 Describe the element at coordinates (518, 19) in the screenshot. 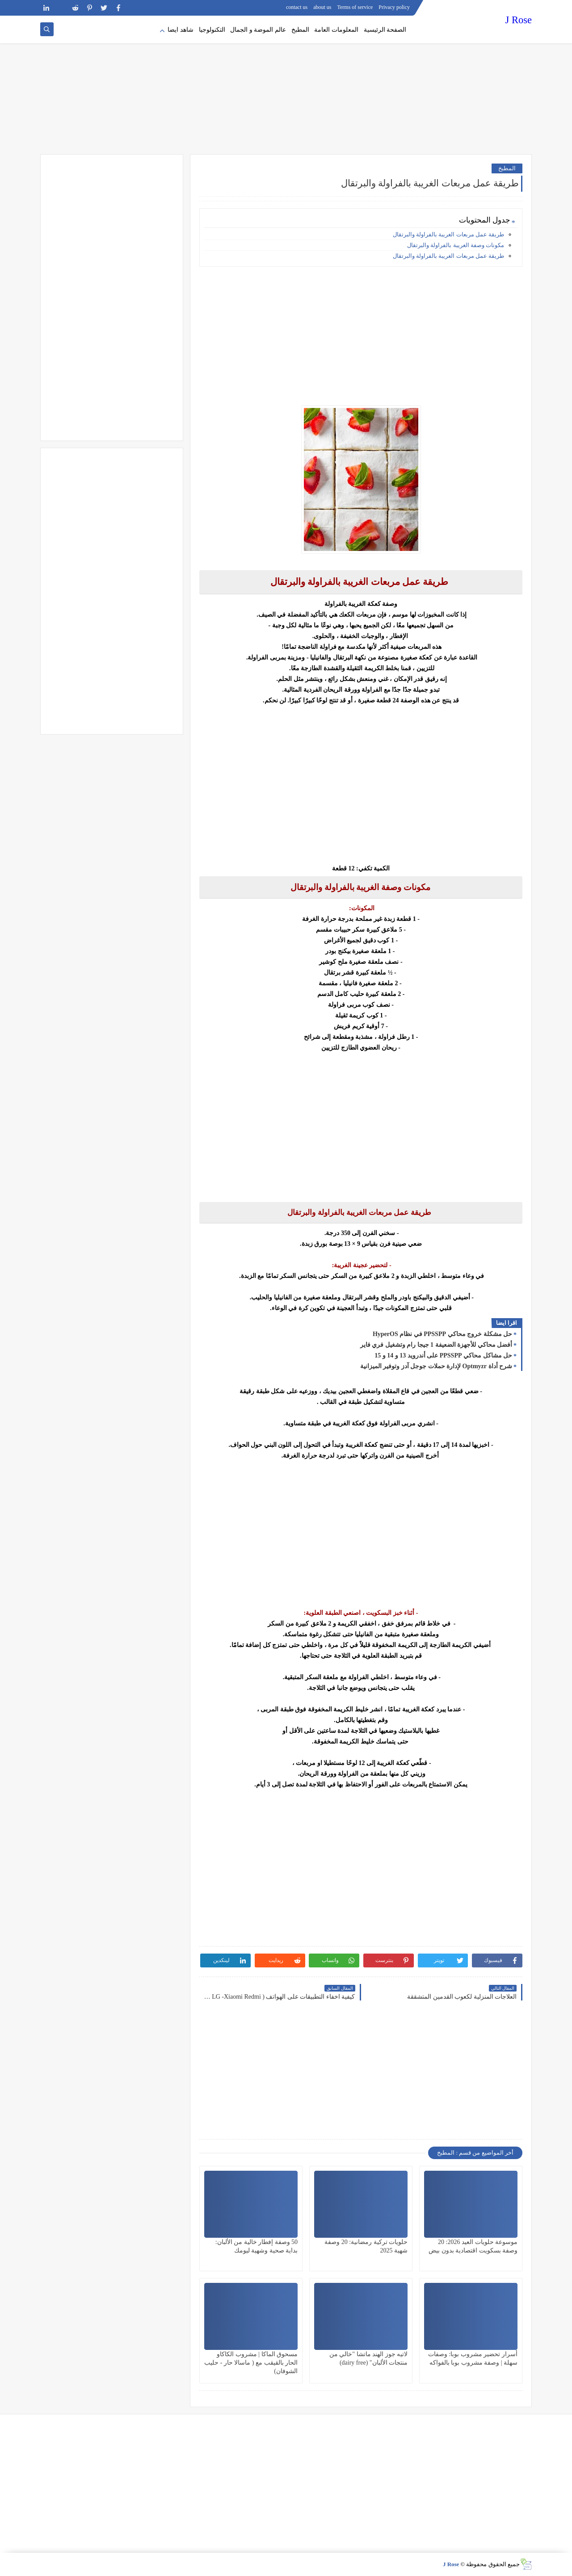

I see `J Rose` at that location.